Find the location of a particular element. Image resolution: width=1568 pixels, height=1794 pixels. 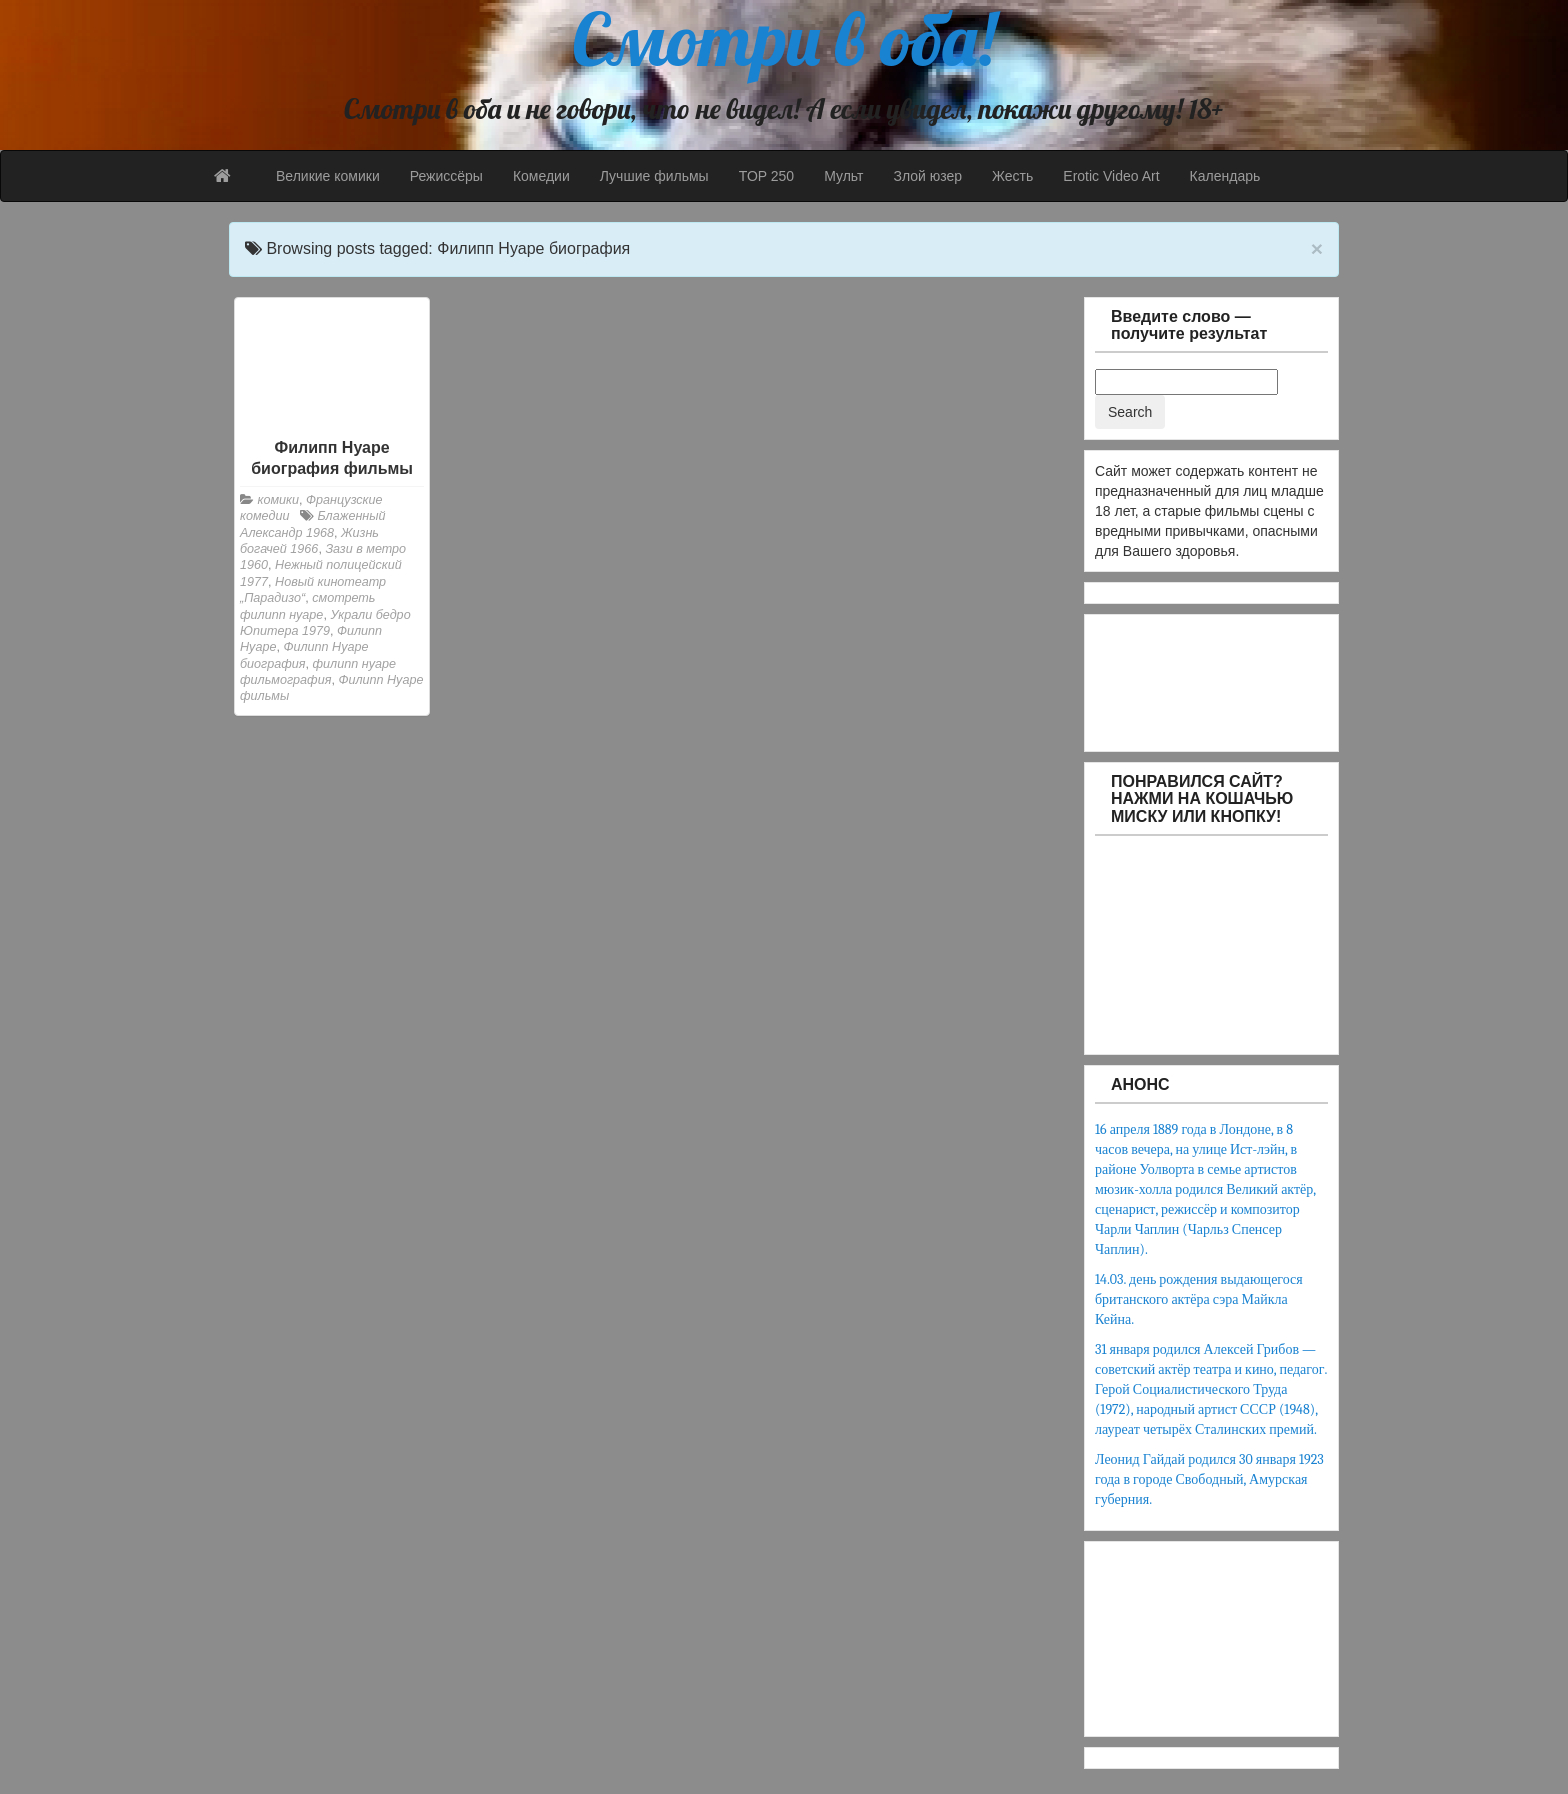

Erotic Video Art is located at coordinates (1111, 176).